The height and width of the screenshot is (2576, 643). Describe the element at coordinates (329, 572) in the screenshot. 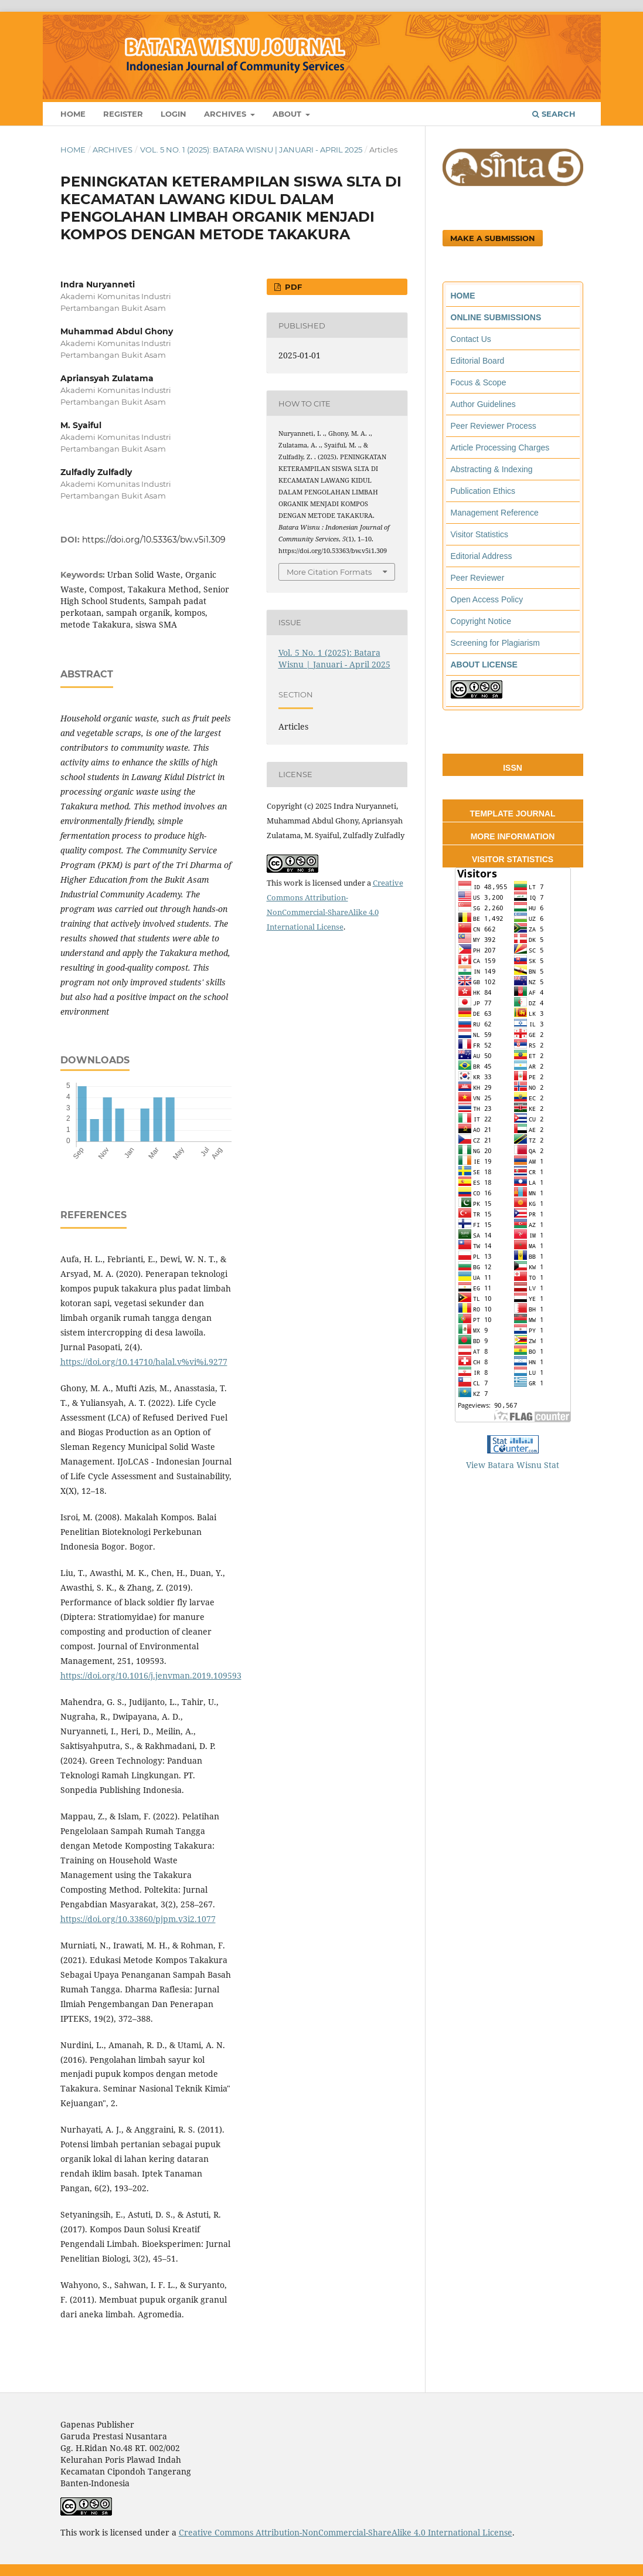

I see `More Citation Formats` at that location.